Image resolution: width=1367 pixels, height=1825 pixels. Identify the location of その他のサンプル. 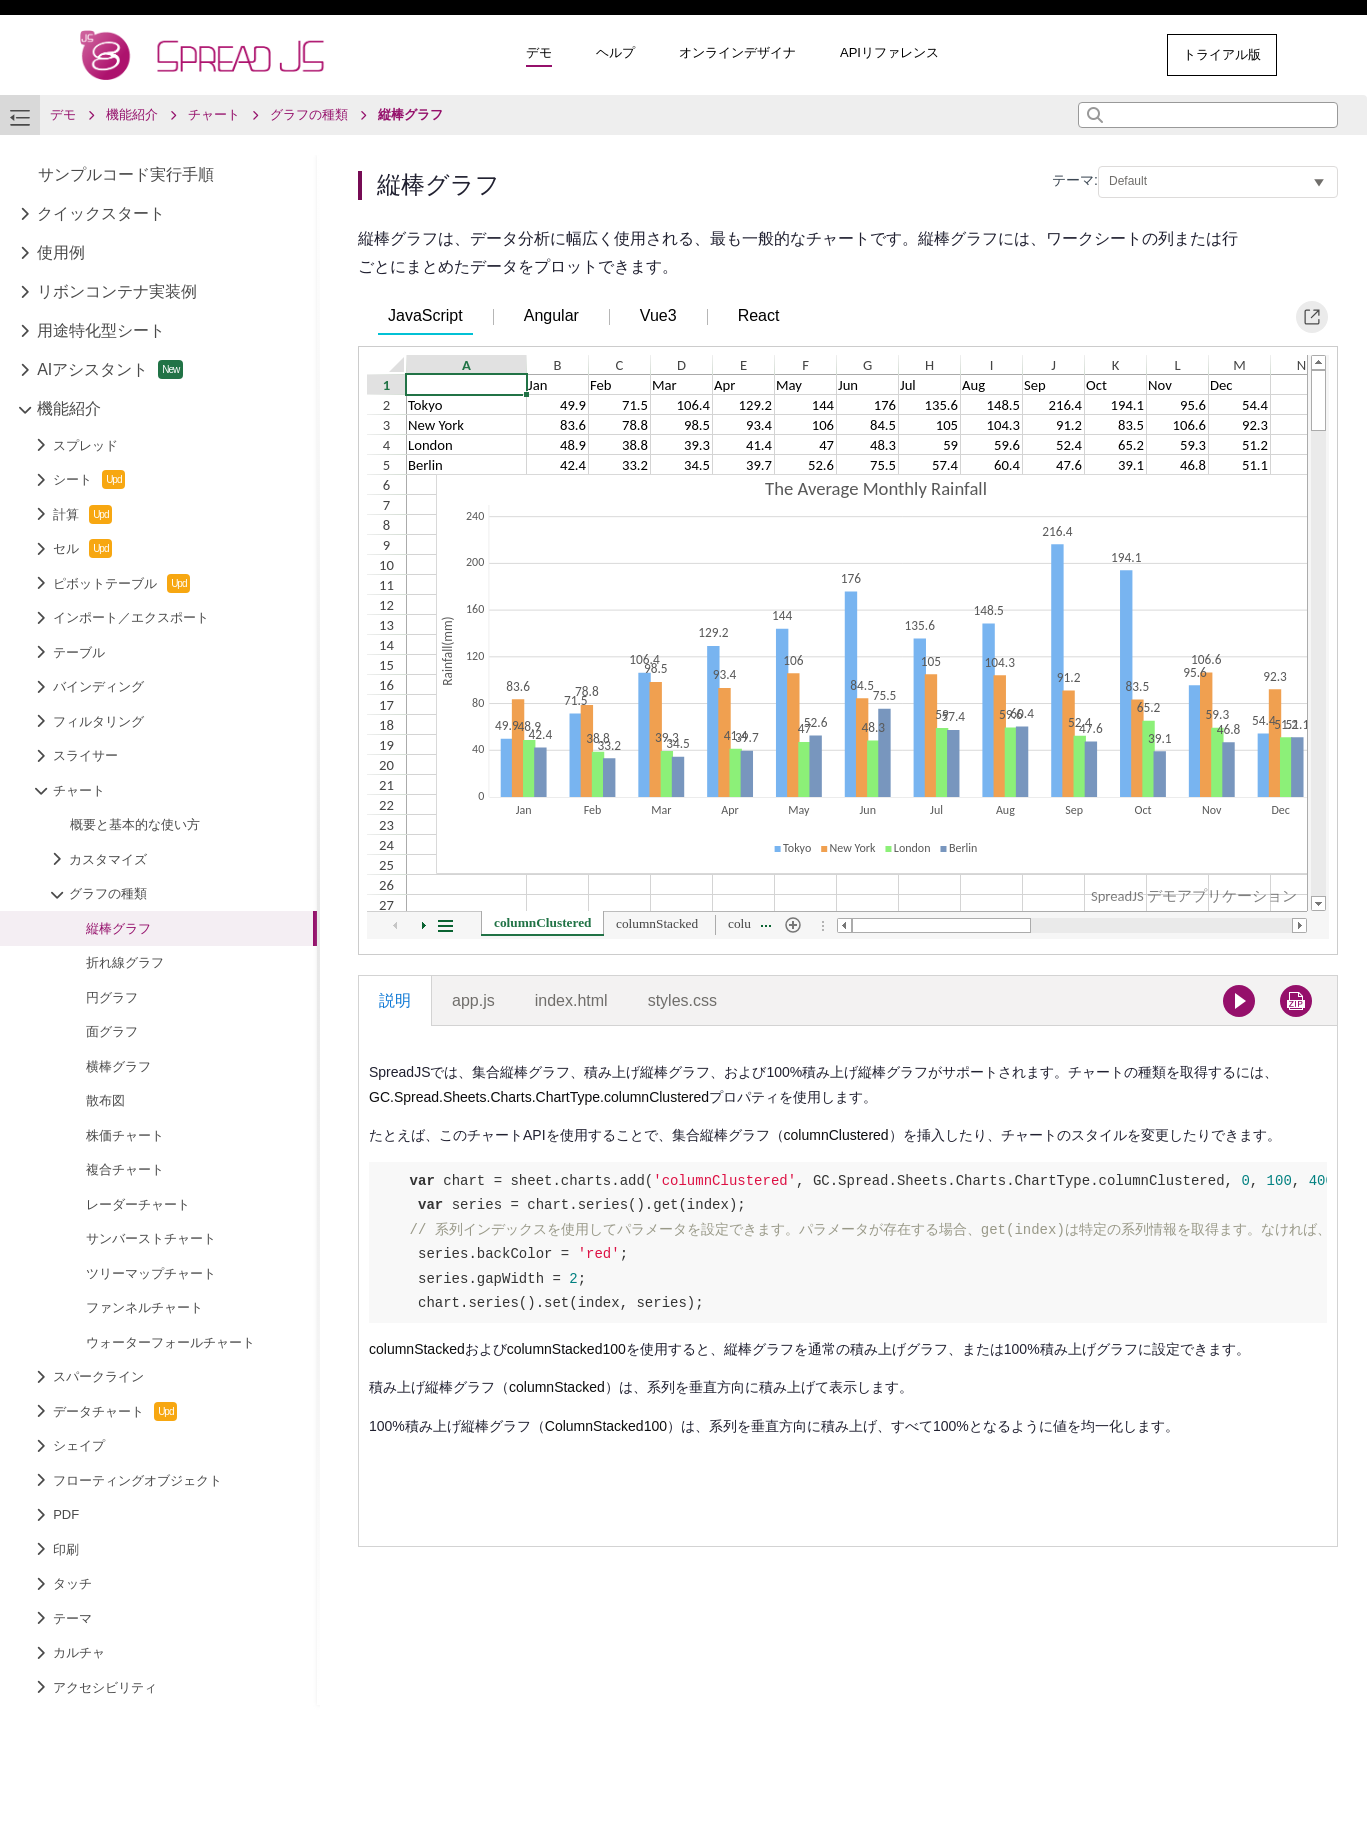
(1069, 54).